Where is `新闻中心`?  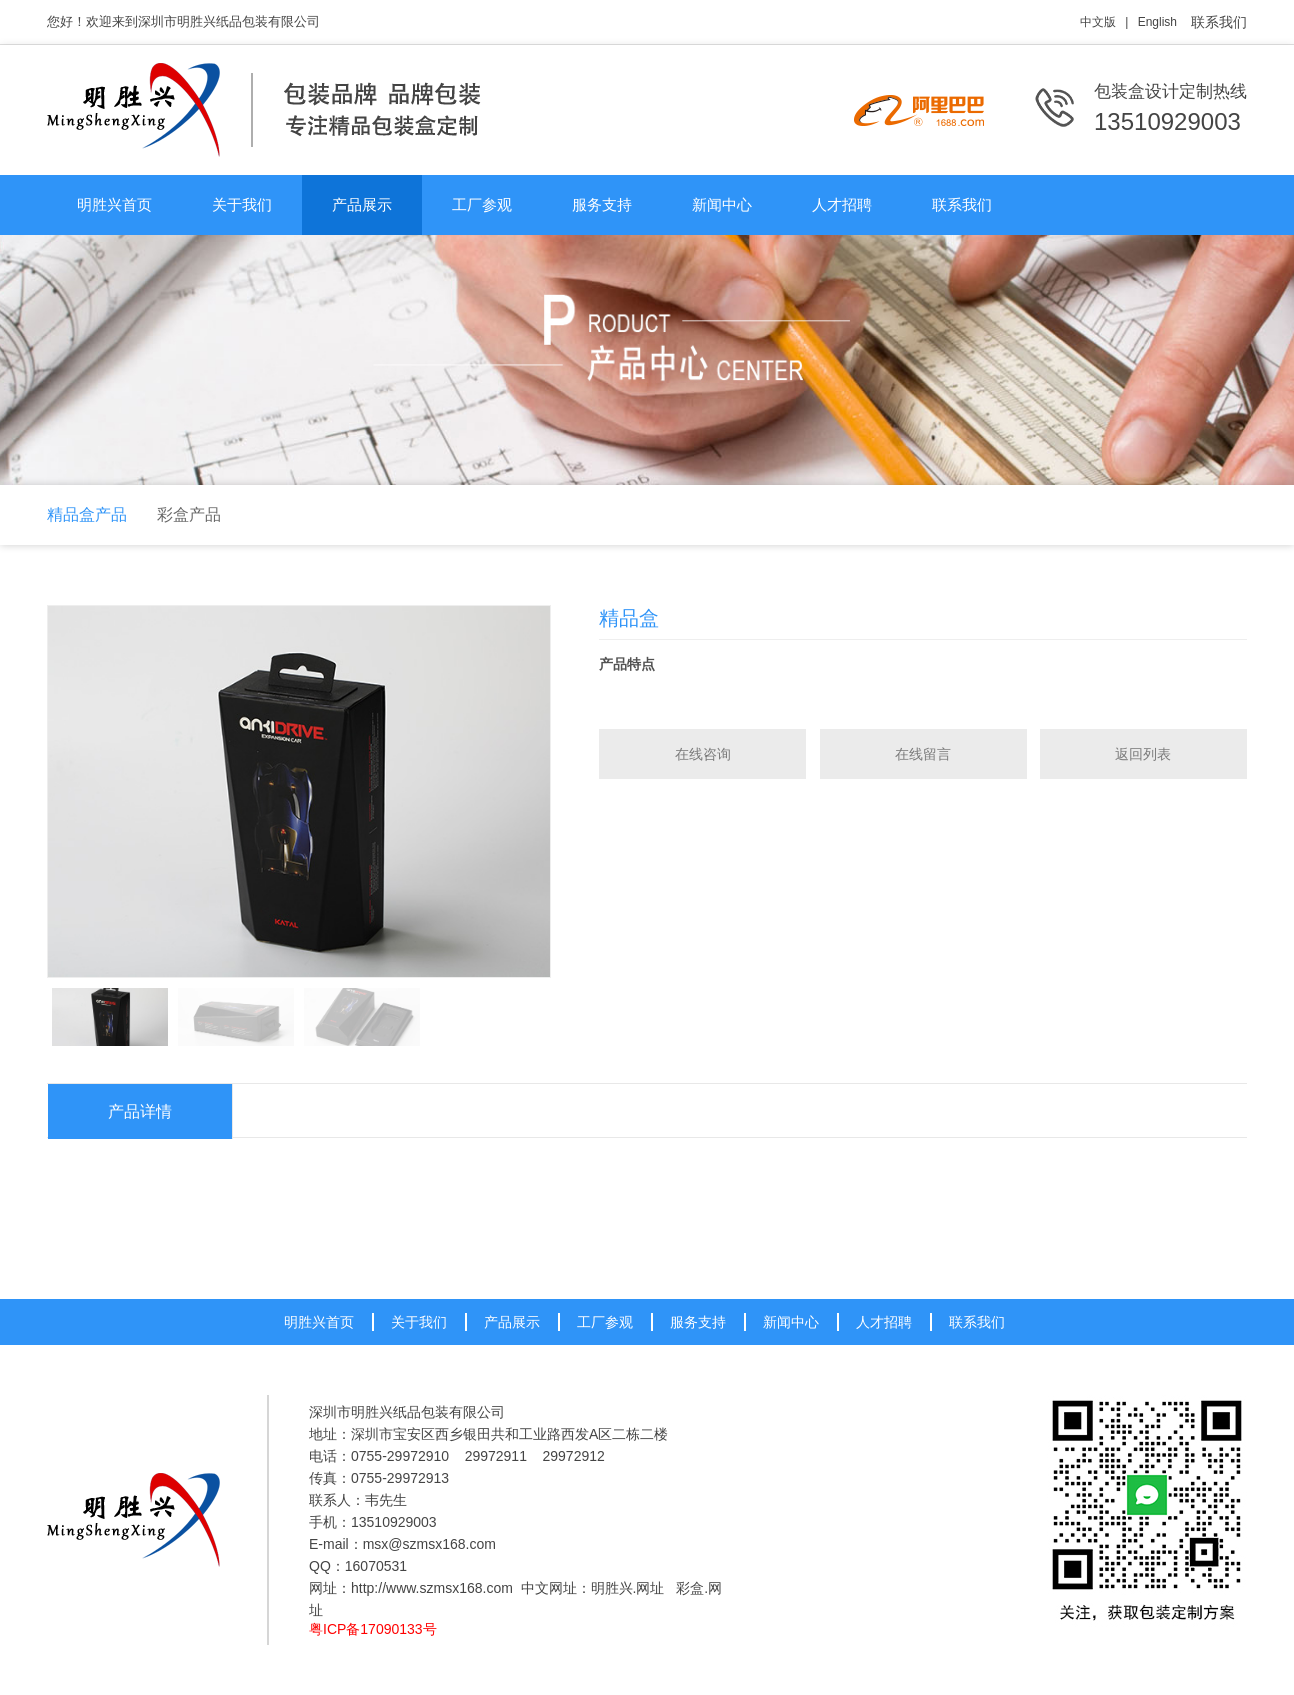 新闻中心 is located at coordinates (722, 204).